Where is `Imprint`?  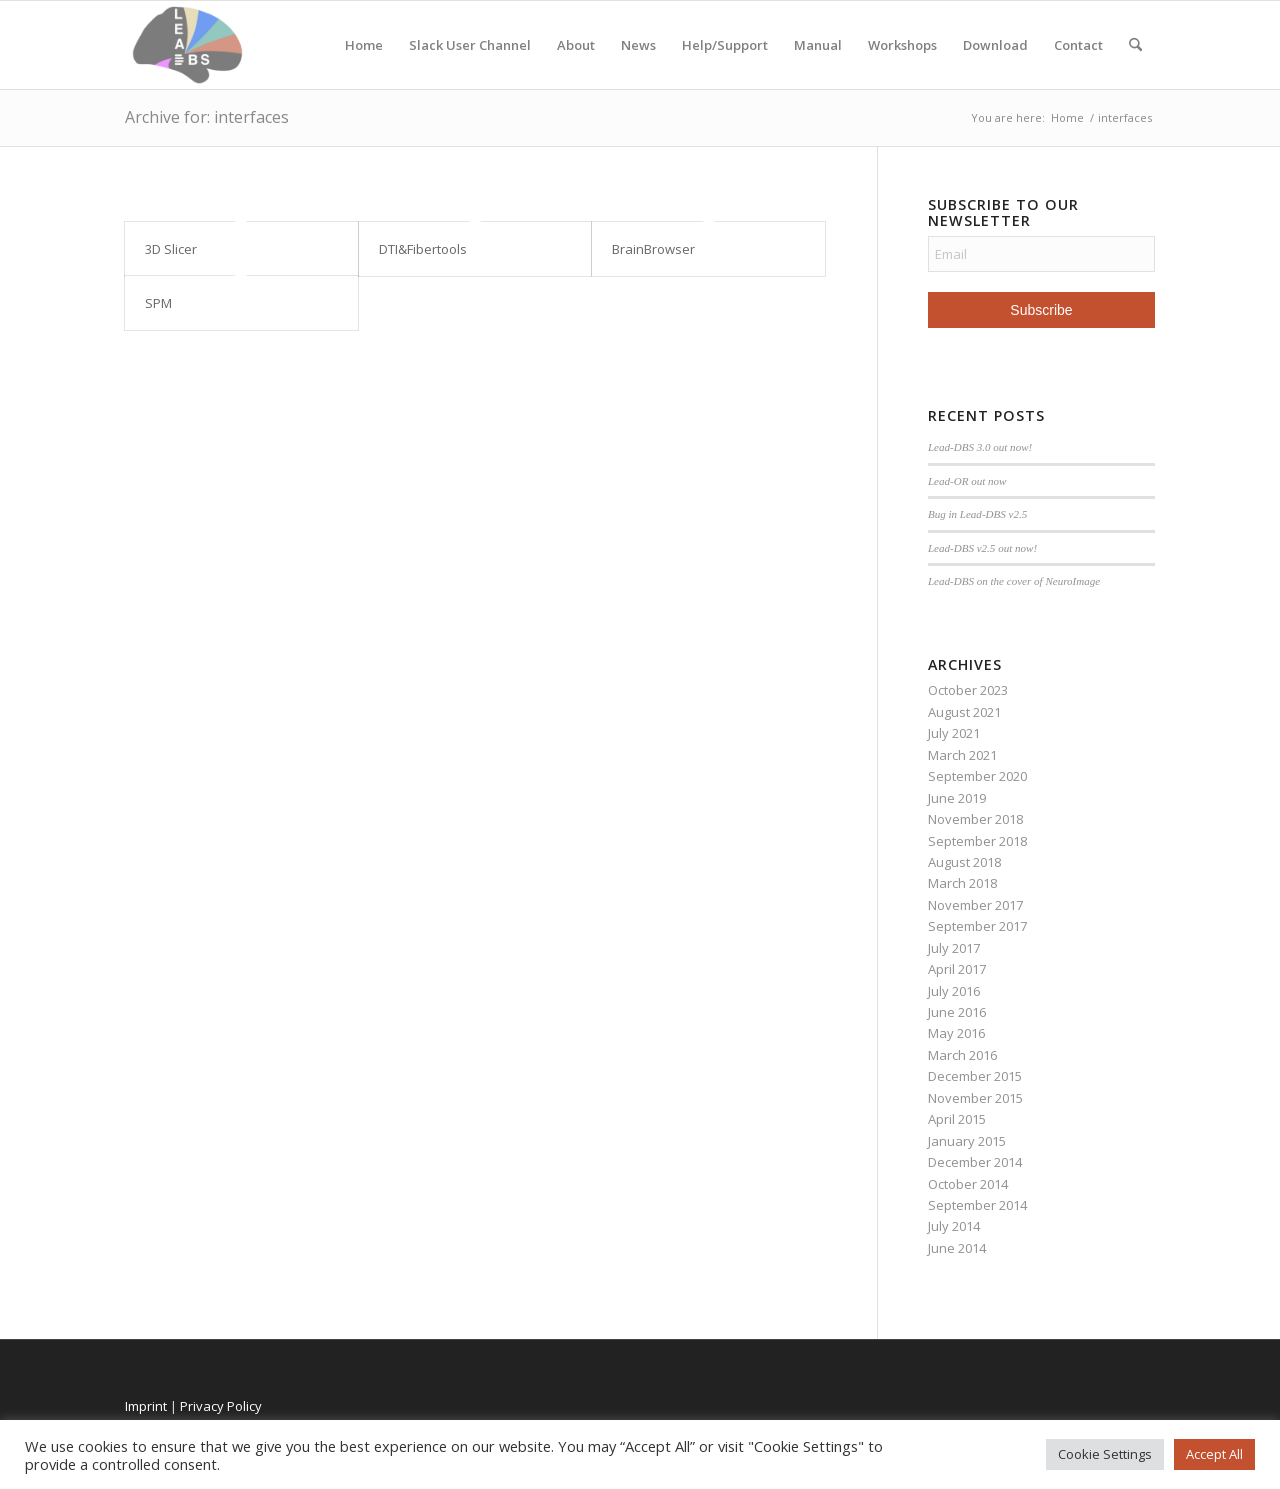 Imprint is located at coordinates (146, 1406).